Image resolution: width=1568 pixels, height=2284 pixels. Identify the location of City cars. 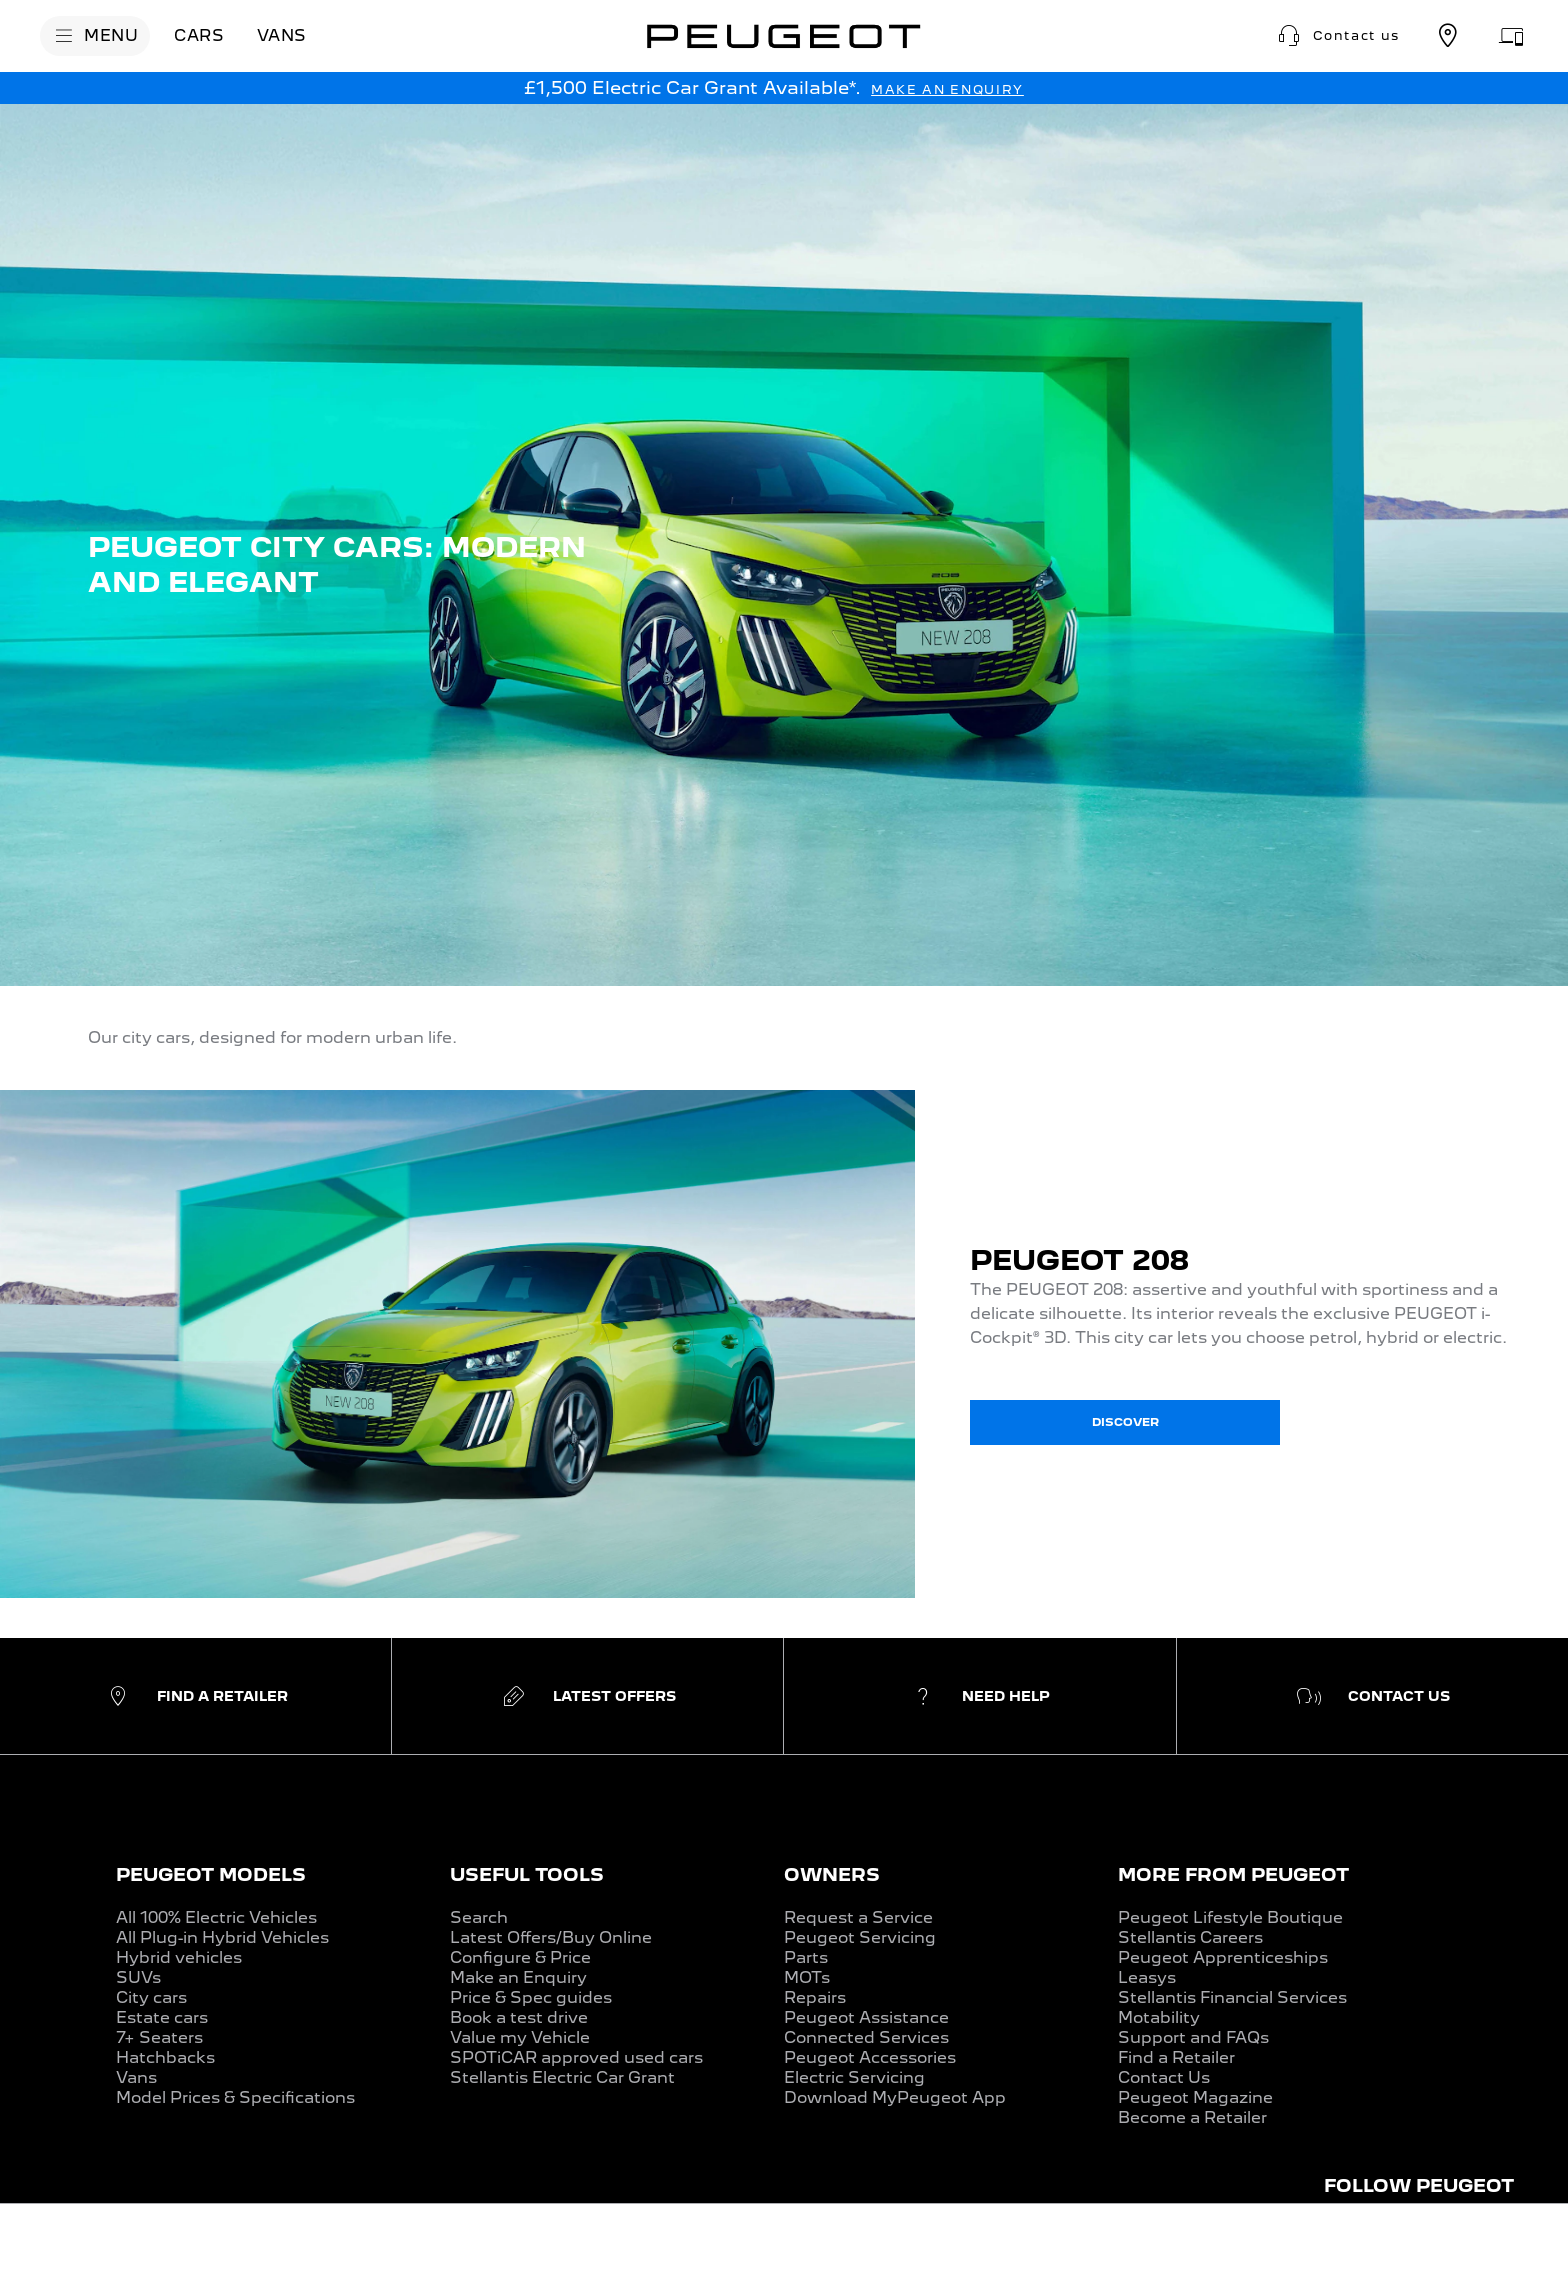
(151, 1997).